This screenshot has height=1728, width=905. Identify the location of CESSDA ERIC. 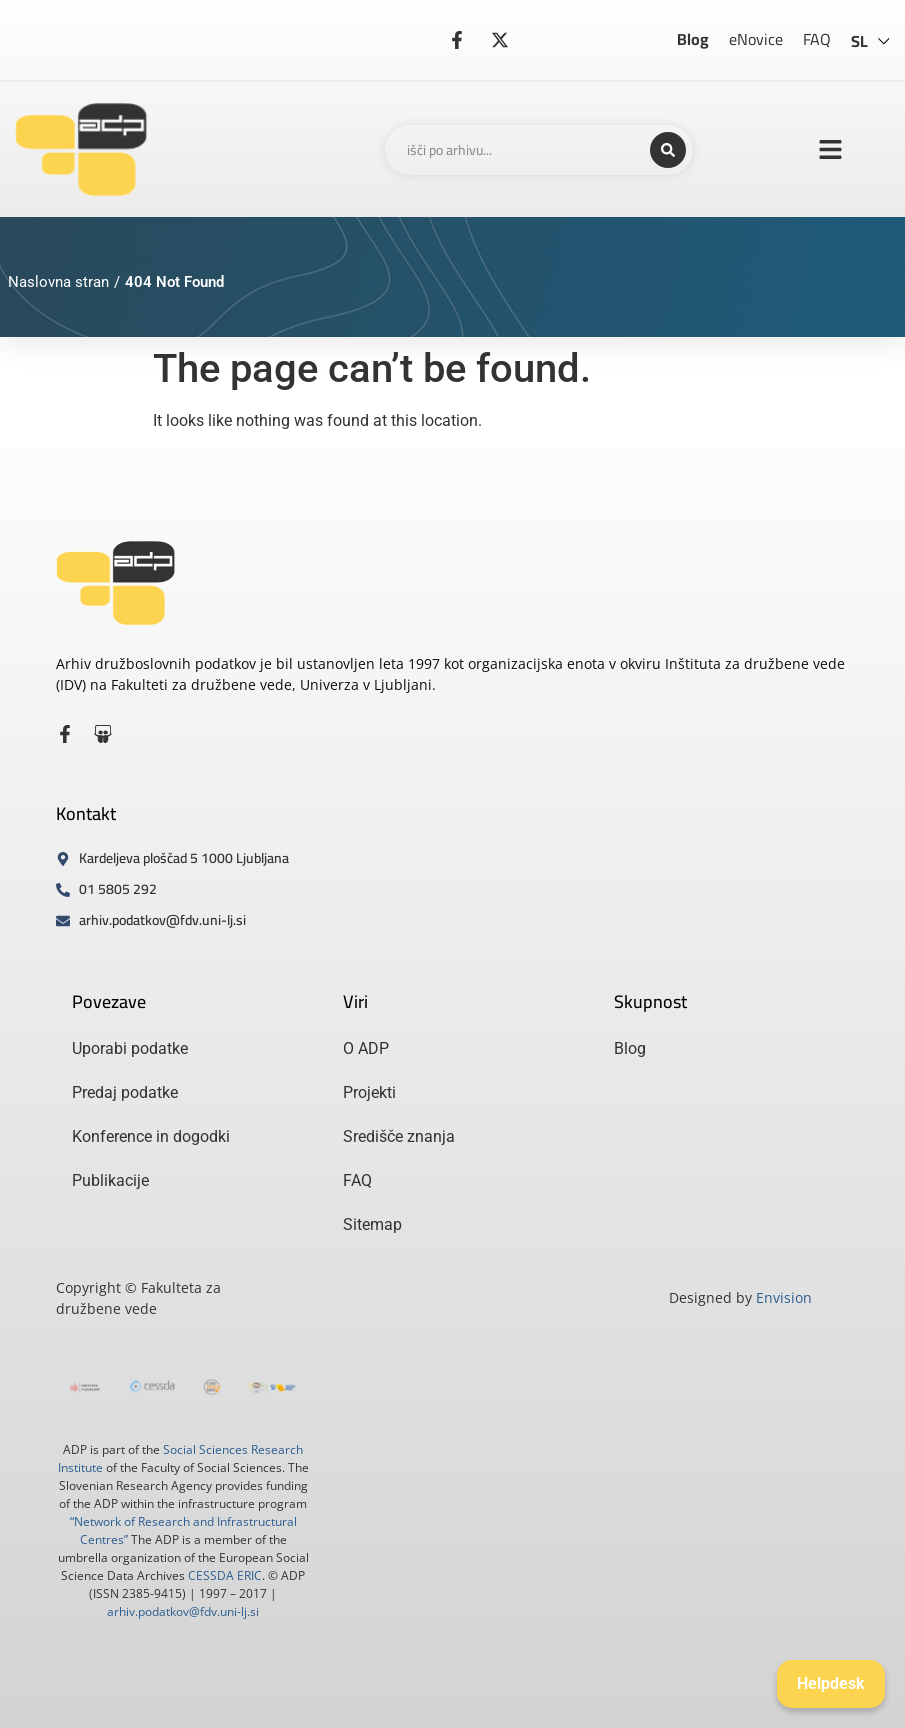
(225, 1575).